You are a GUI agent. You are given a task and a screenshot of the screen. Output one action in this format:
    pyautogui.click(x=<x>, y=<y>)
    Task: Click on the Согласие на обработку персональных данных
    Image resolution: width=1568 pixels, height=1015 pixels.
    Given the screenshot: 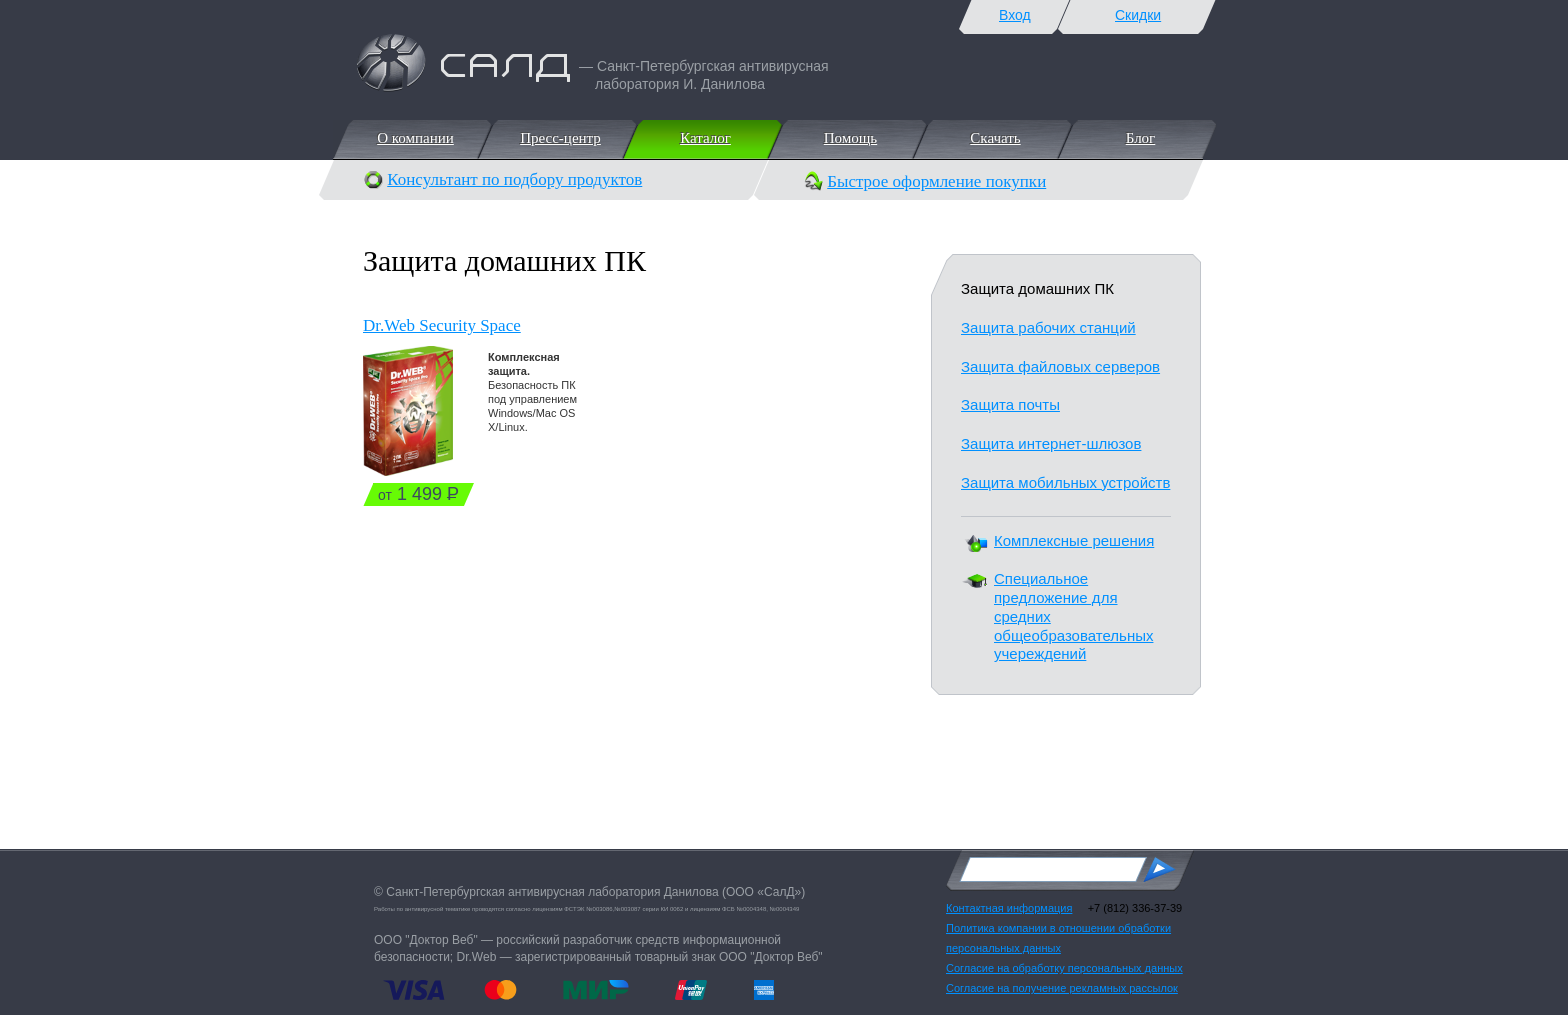 What is the action you would take?
    pyautogui.click(x=1064, y=968)
    